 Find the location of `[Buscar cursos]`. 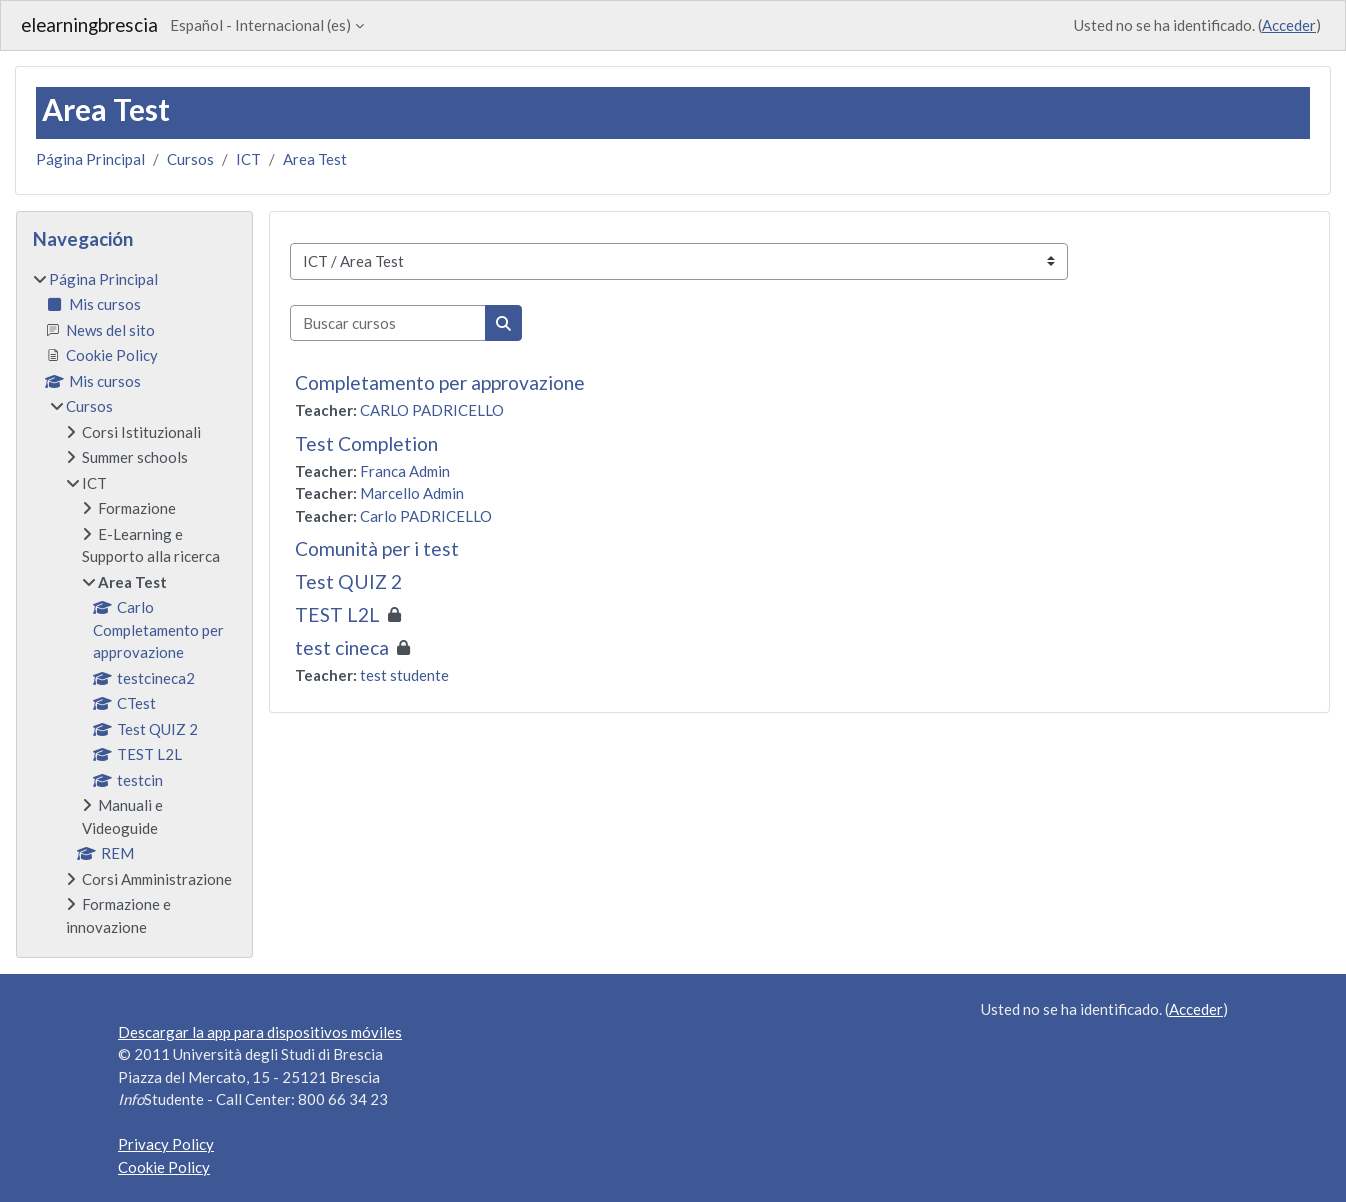

[Buscar cursos] is located at coordinates (388, 323).